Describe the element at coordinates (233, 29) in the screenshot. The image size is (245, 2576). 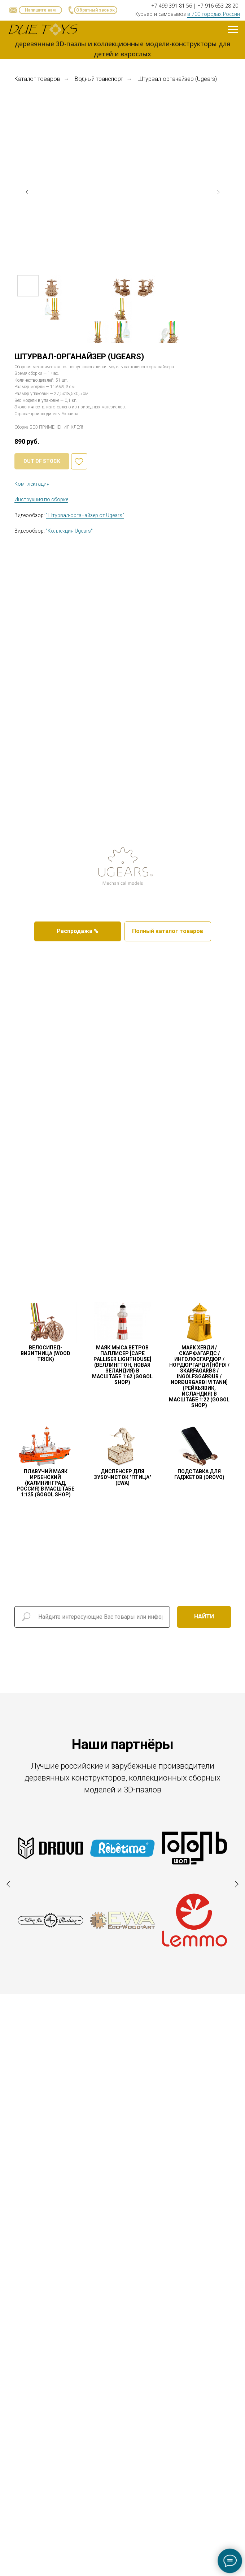
I see `[Навигационное меню]` at that location.